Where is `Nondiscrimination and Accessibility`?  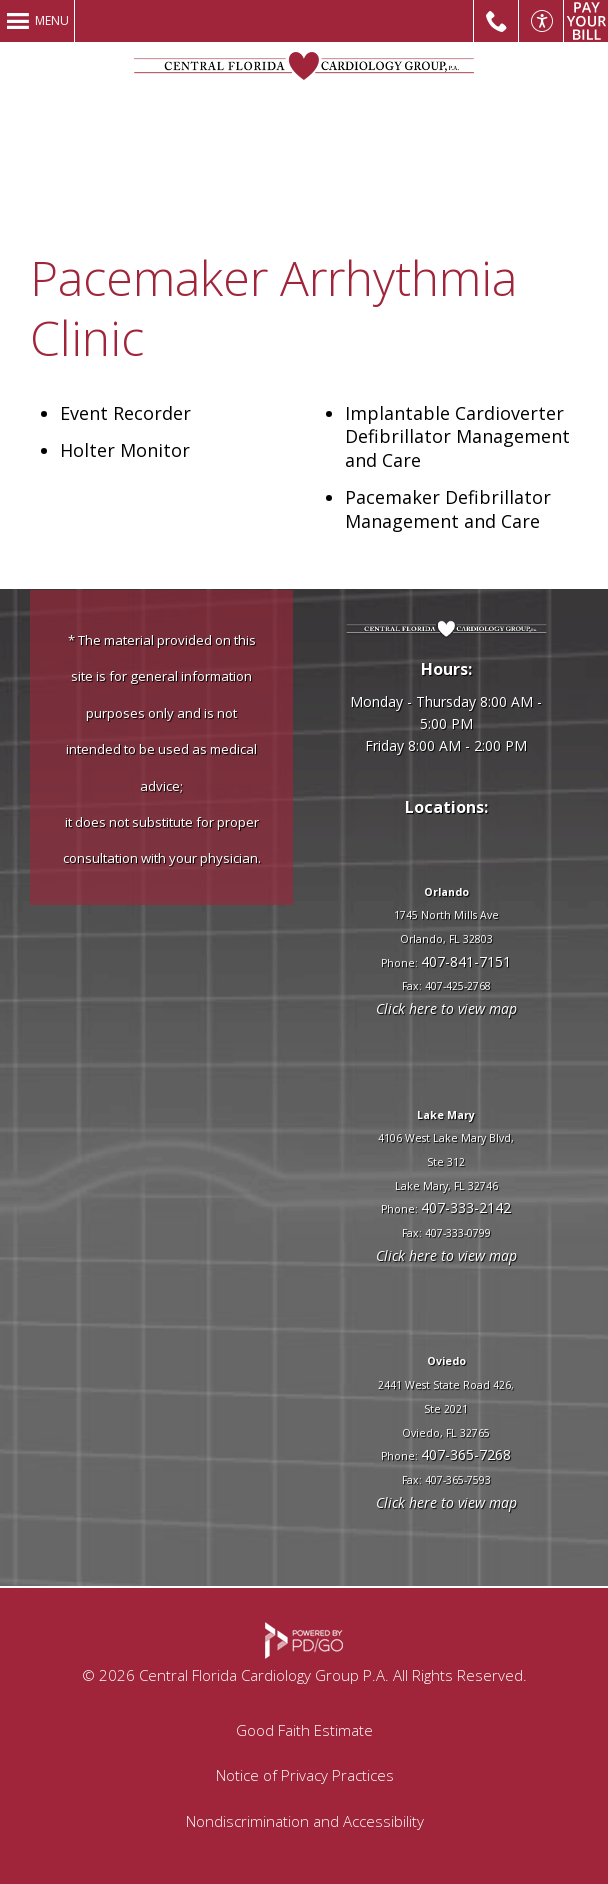 Nondiscrimination and Accessibility is located at coordinates (305, 1821).